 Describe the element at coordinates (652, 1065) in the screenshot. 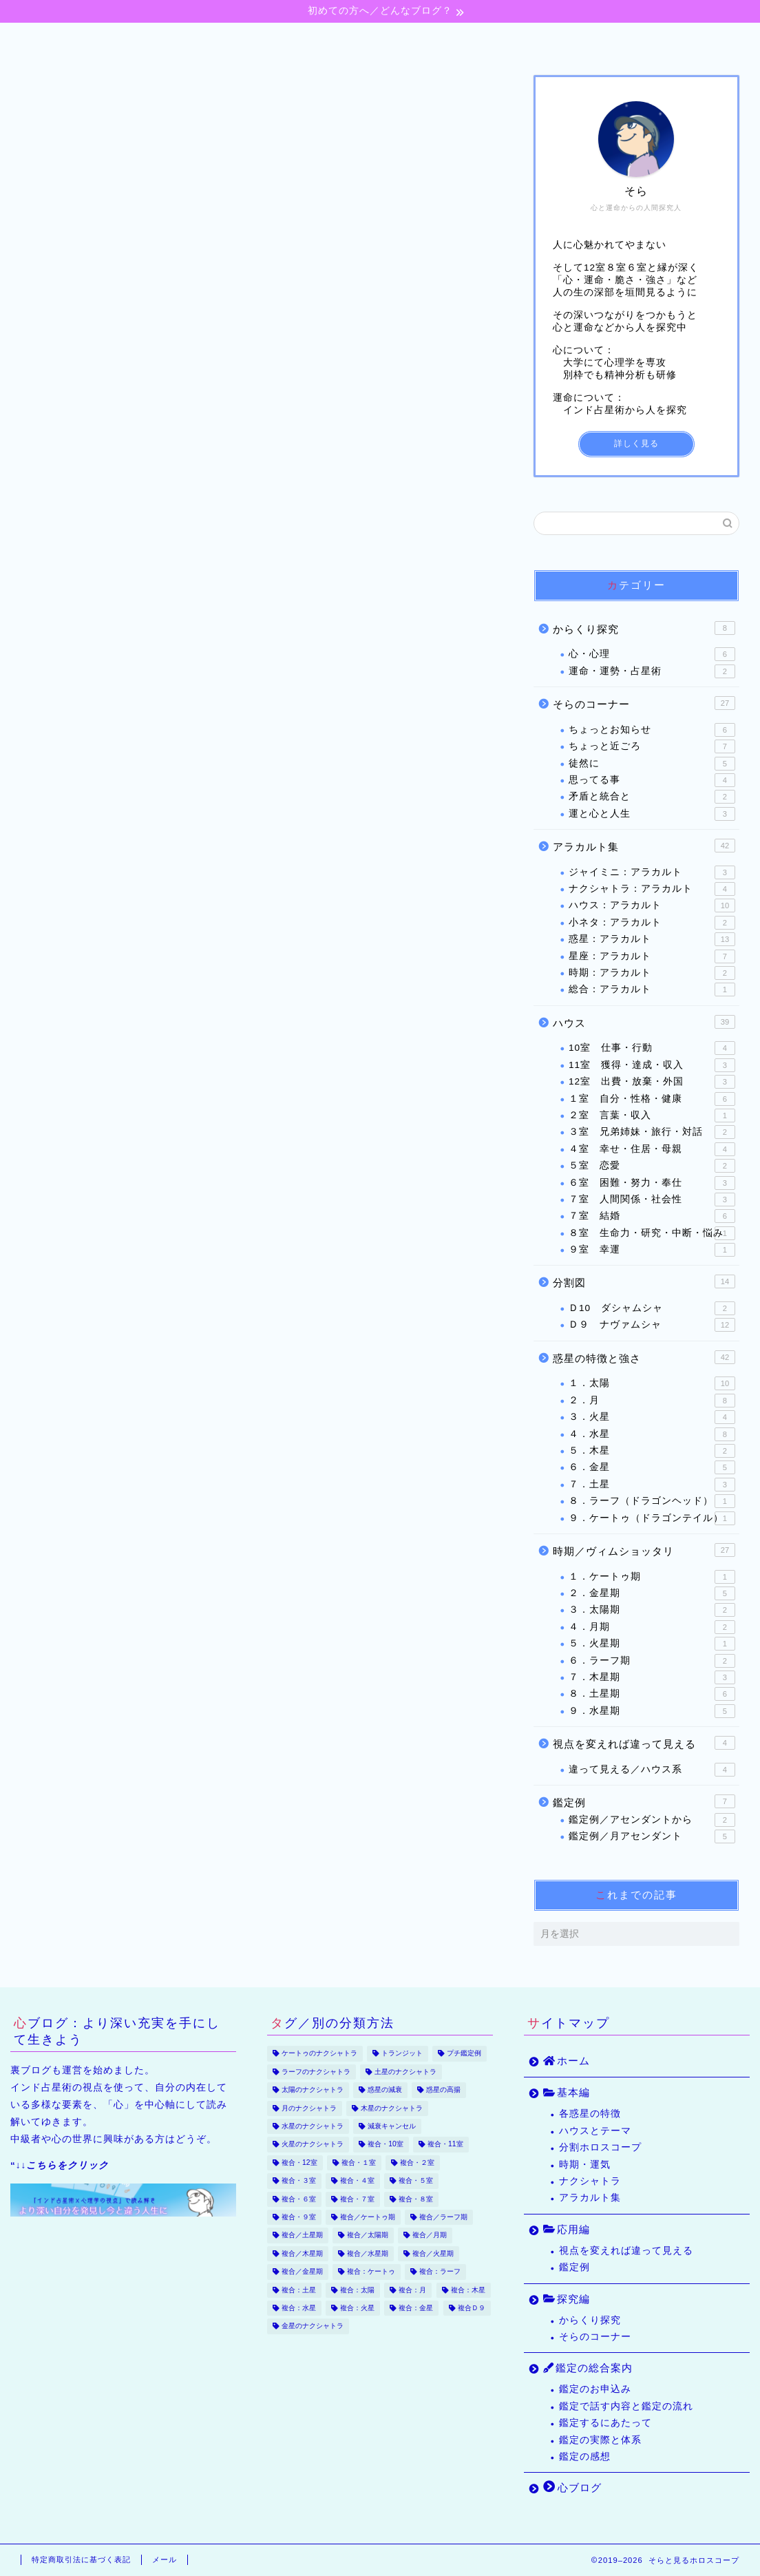

I see `11室 獲得・達成・収入` at that location.